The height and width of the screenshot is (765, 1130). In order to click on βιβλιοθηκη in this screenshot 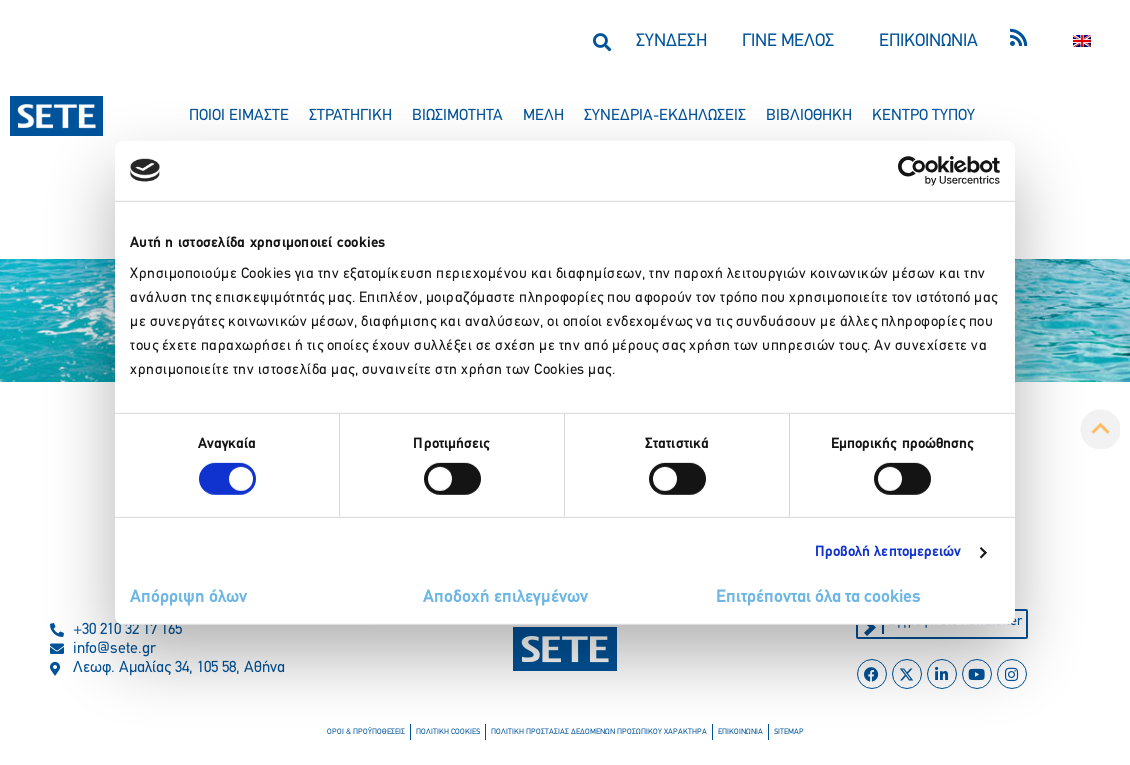, I will do `click(809, 116)`.